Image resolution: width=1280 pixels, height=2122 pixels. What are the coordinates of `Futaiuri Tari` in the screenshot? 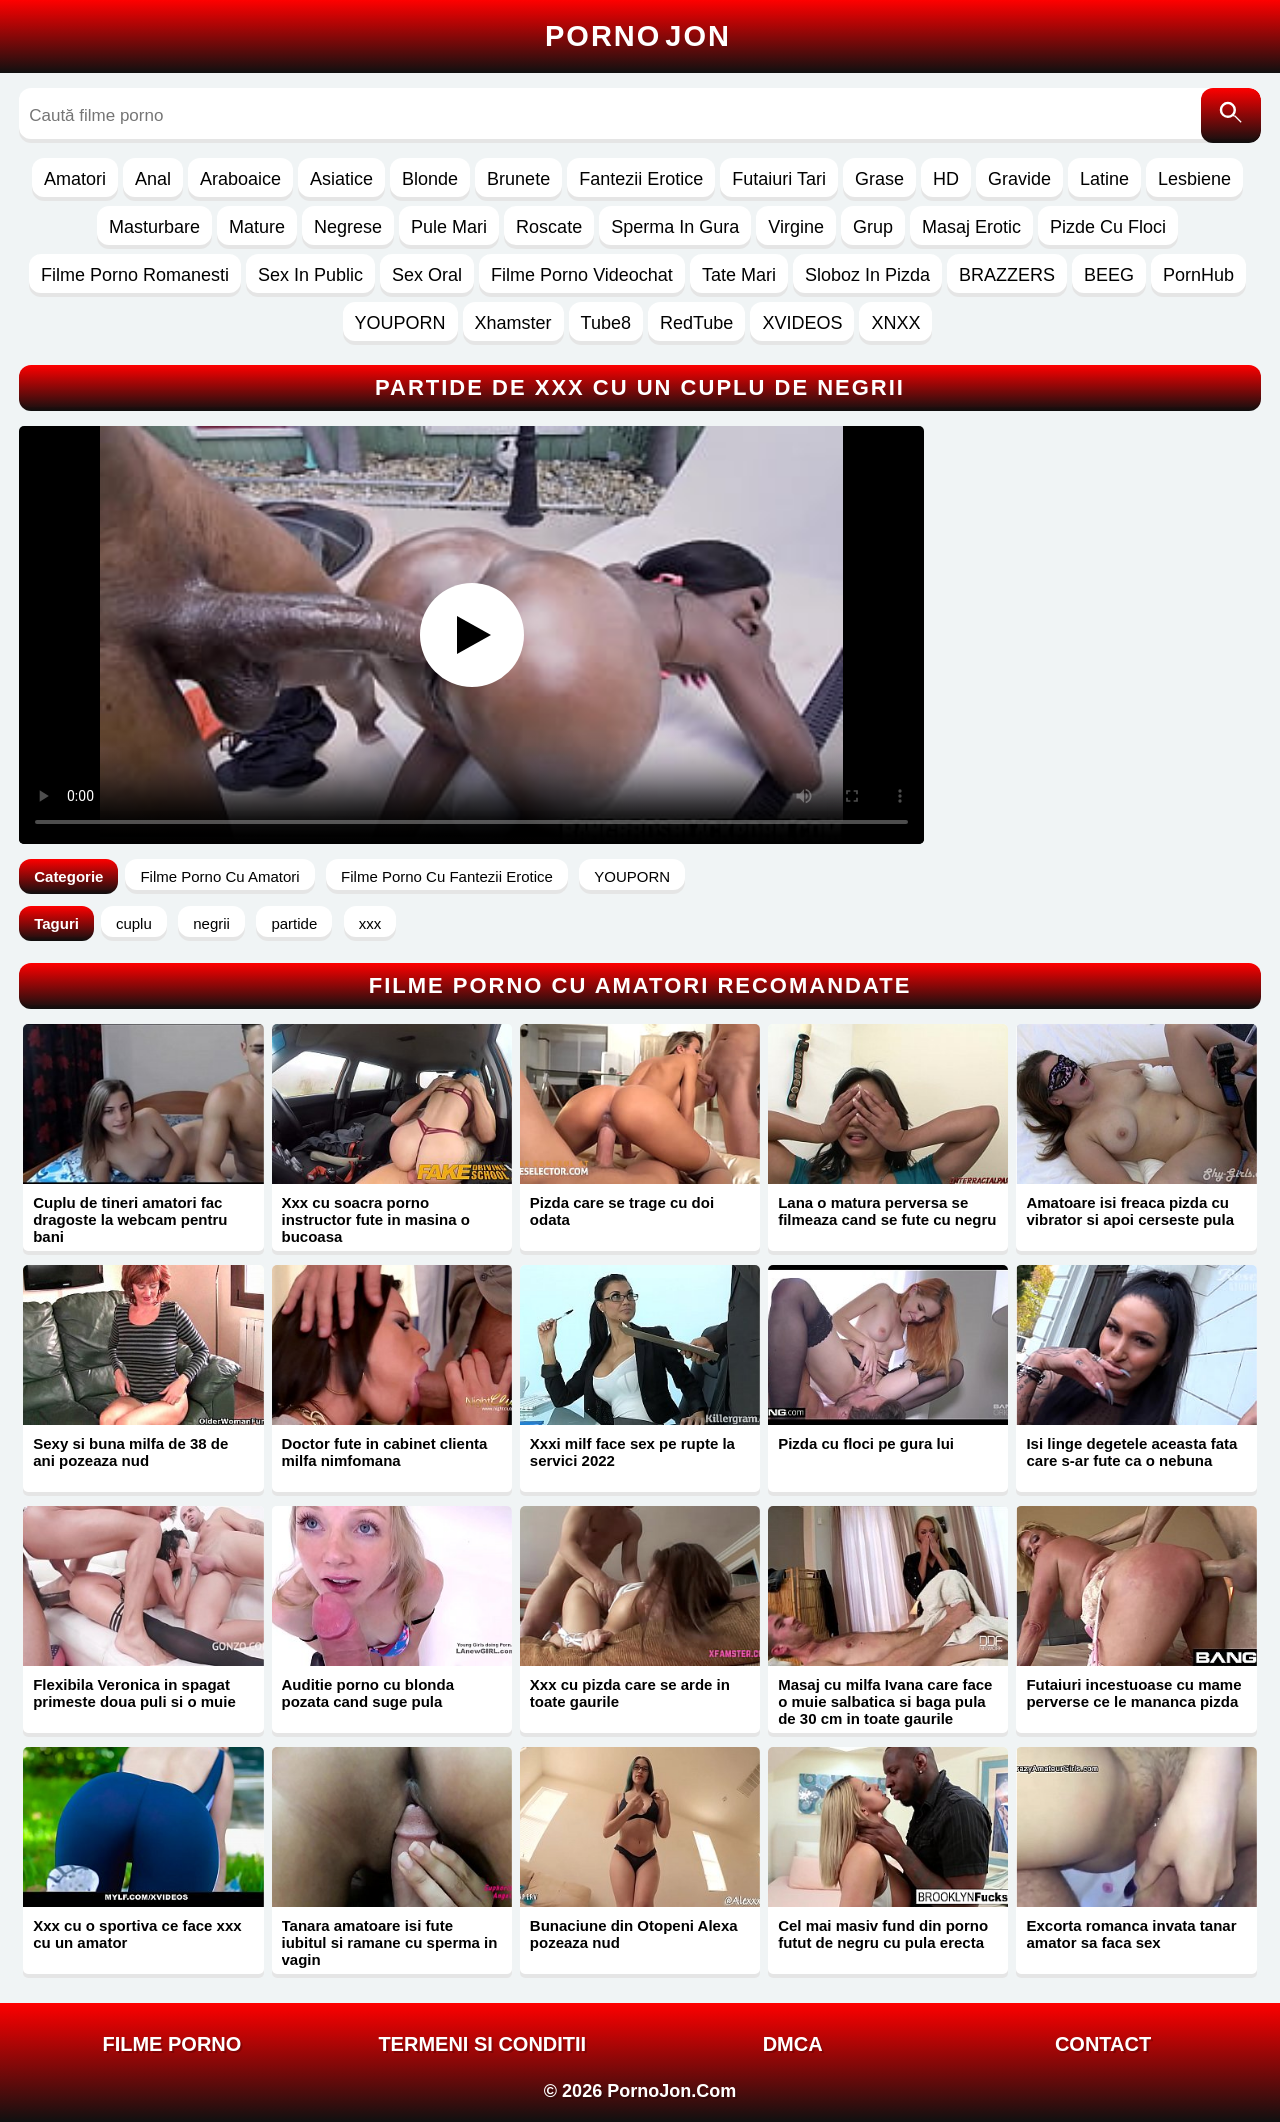 It's located at (779, 179).